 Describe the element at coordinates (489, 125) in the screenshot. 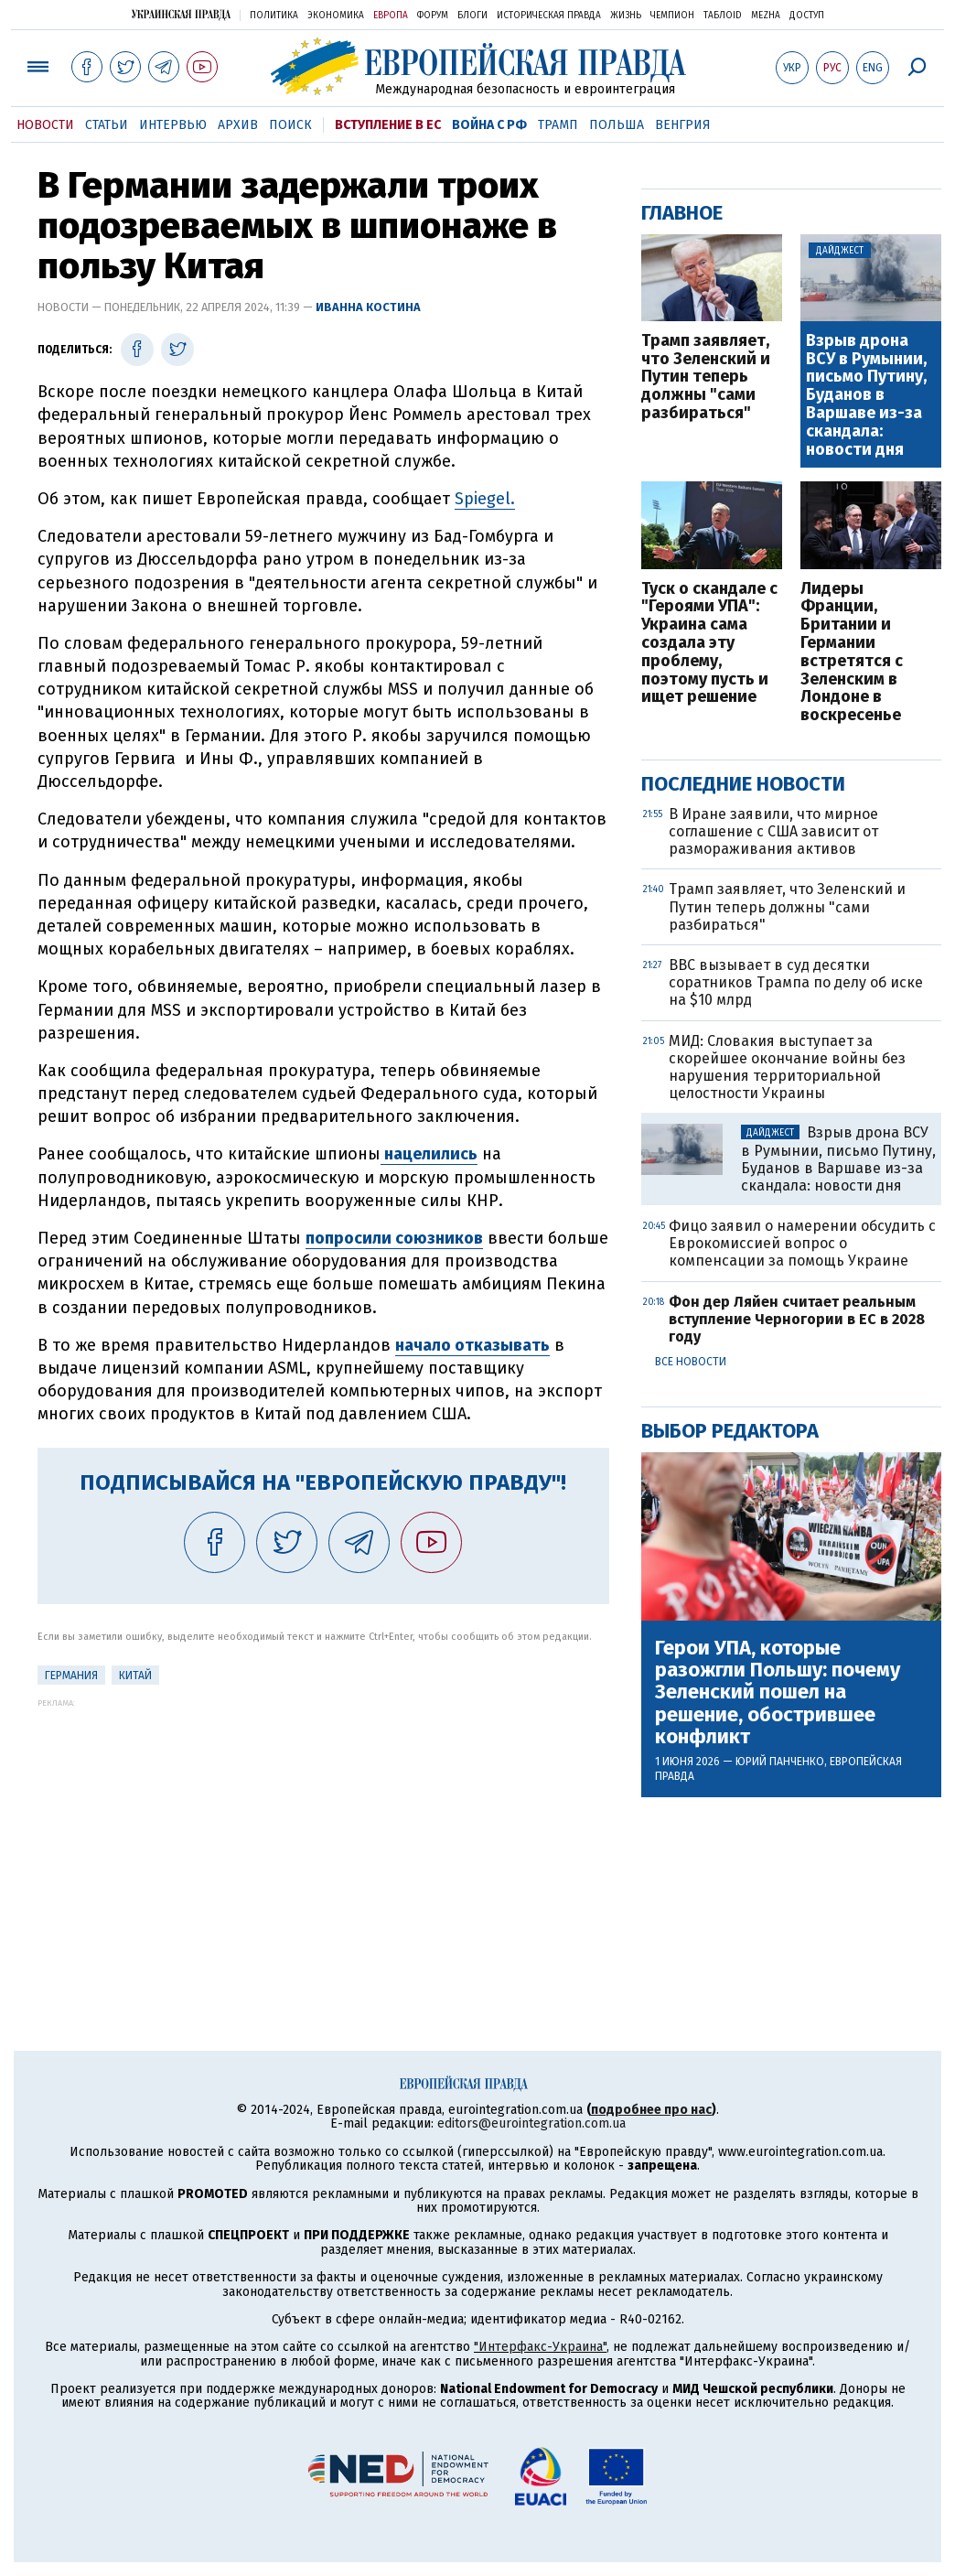

I see `Война с РФ` at that location.